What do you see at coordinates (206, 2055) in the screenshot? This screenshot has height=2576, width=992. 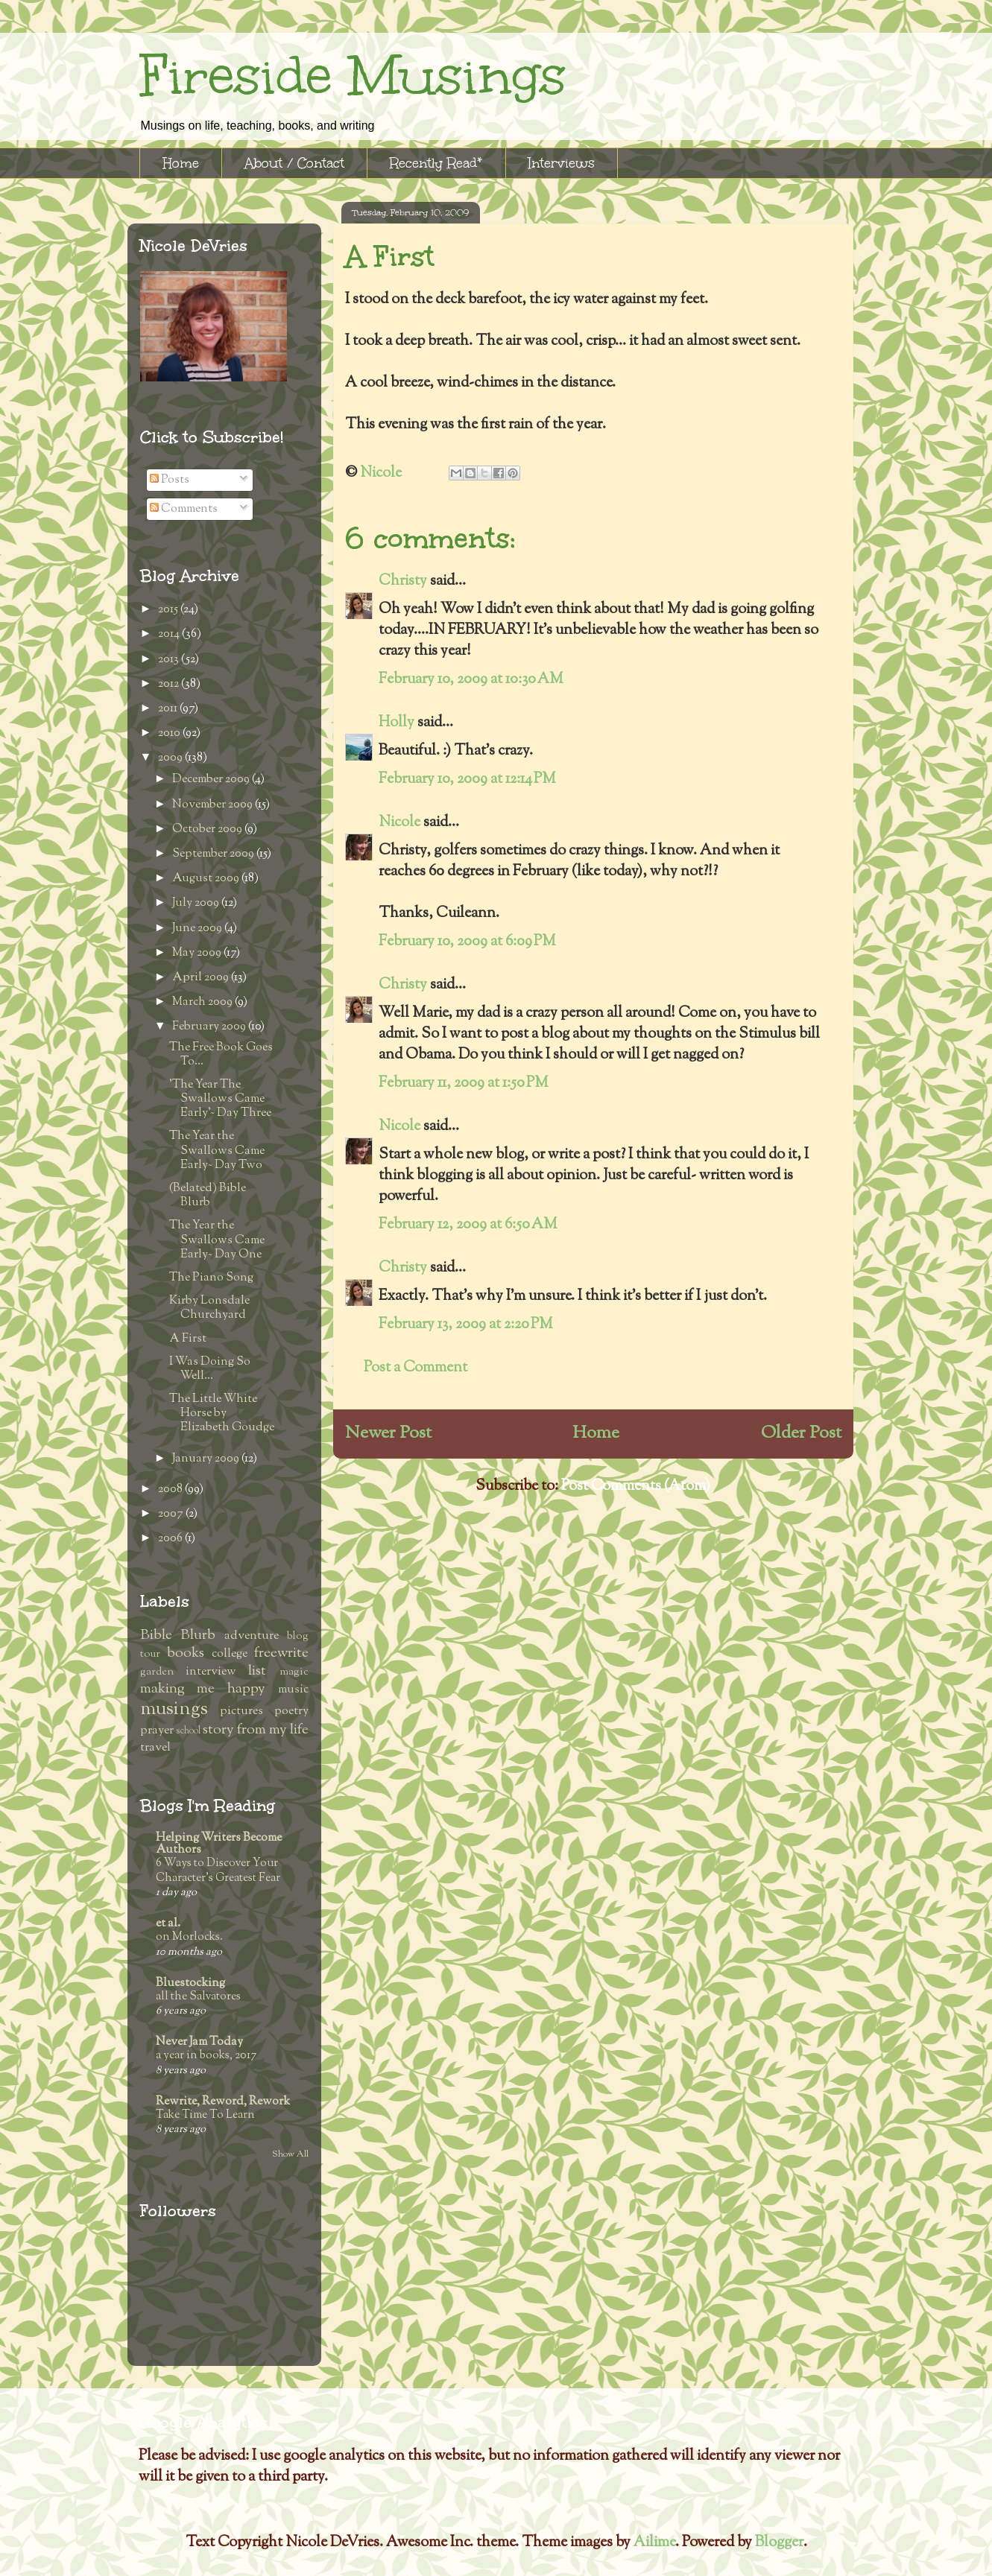 I see `a year in books, 2017` at bounding box center [206, 2055].